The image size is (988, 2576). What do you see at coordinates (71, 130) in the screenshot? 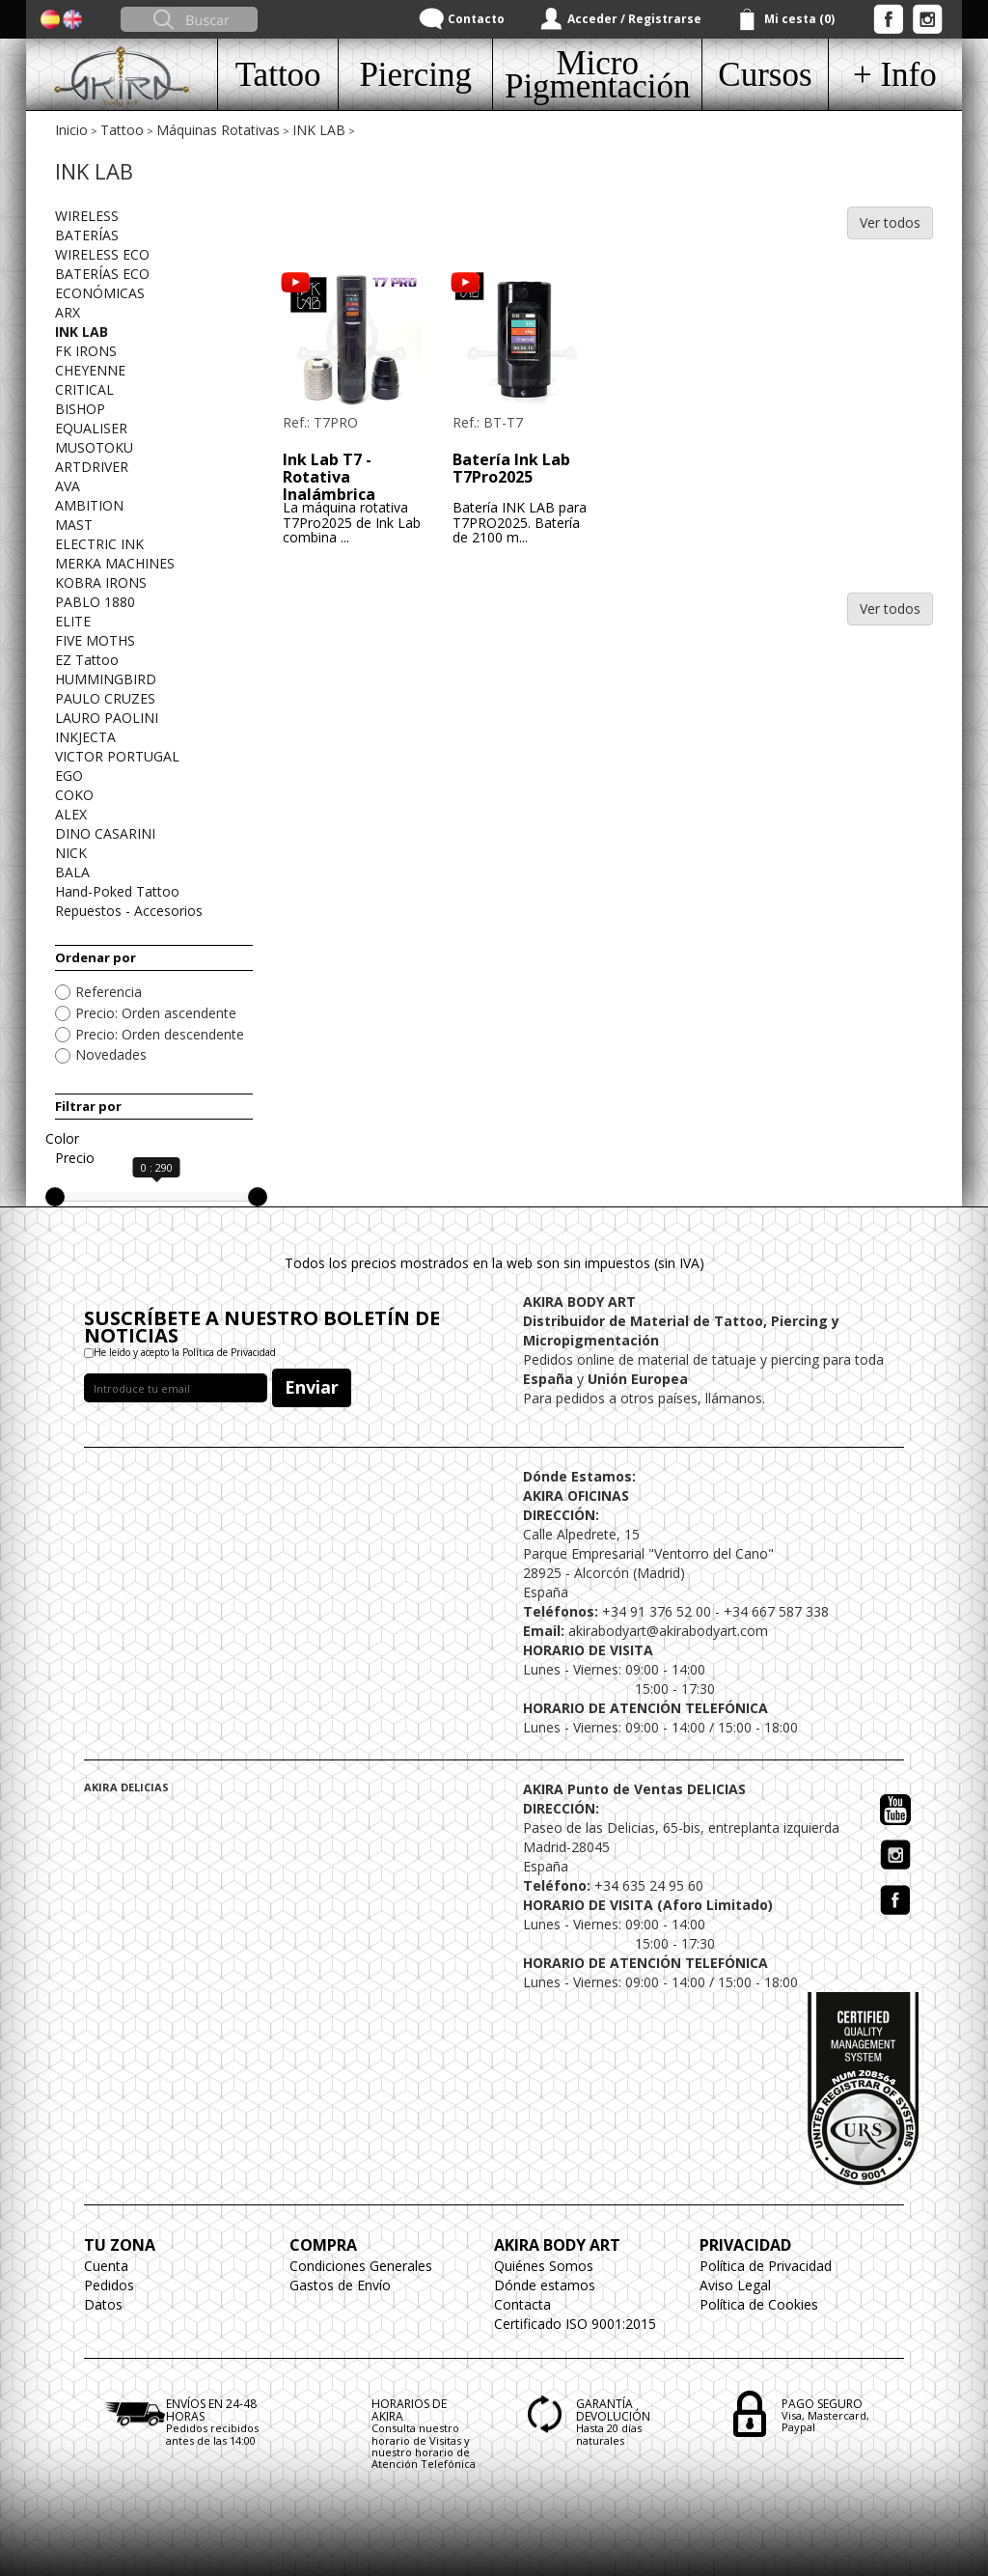
I see `Inicio` at bounding box center [71, 130].